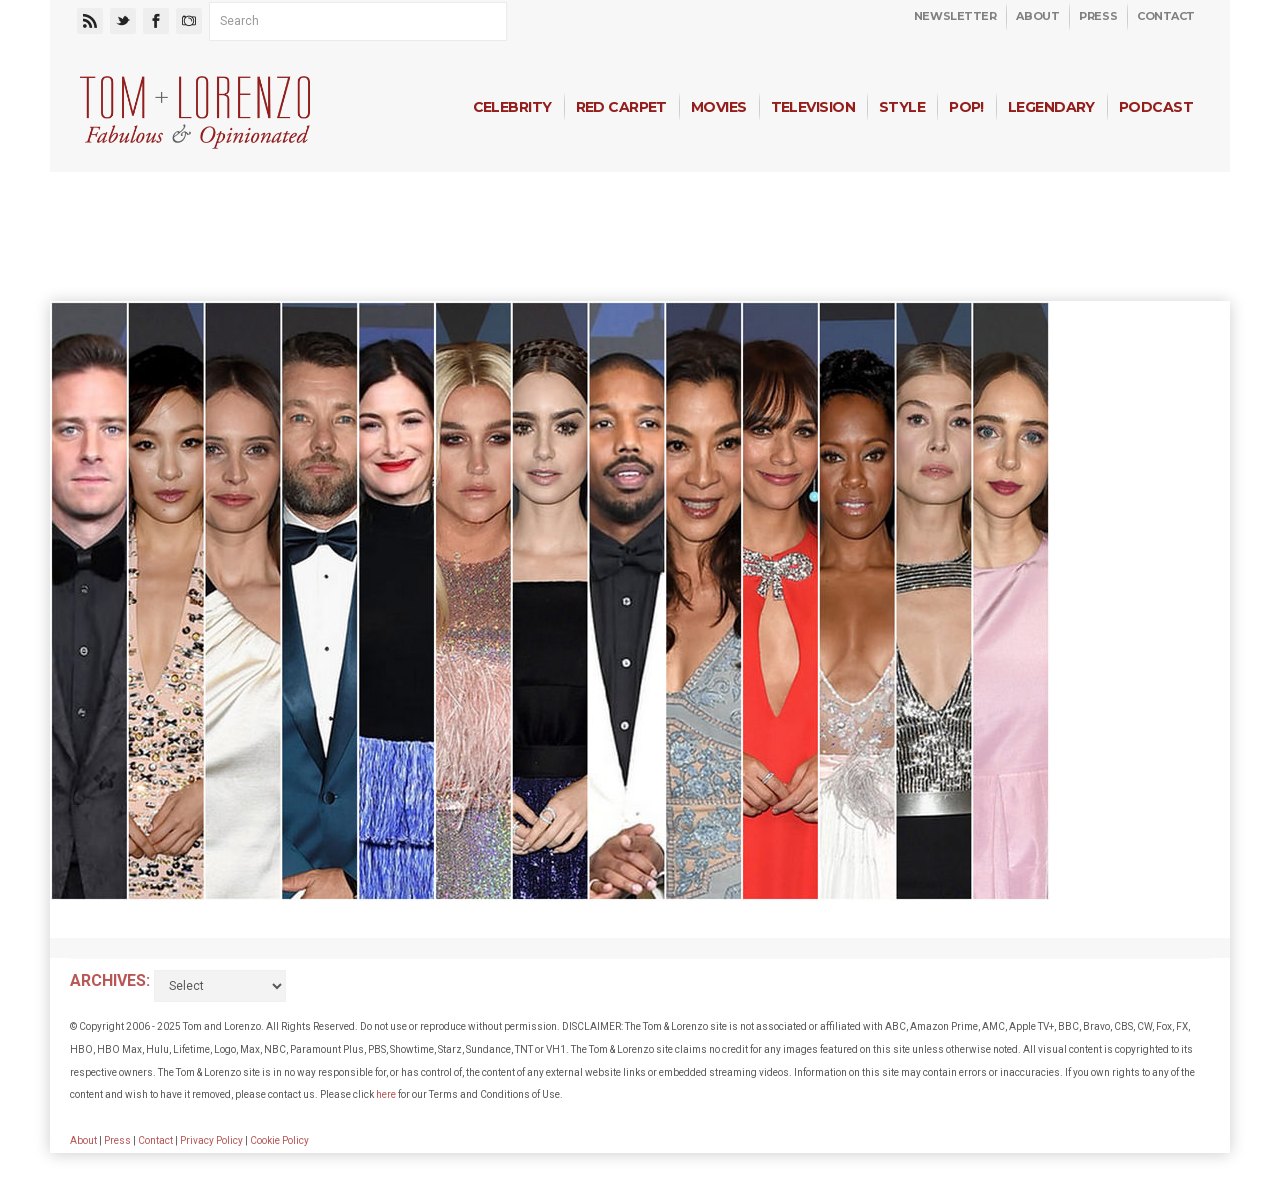 The image size is (1280, 1178). Describe the element at coordinates (719, 107) in the screenshot. I see `Movies` at that location.